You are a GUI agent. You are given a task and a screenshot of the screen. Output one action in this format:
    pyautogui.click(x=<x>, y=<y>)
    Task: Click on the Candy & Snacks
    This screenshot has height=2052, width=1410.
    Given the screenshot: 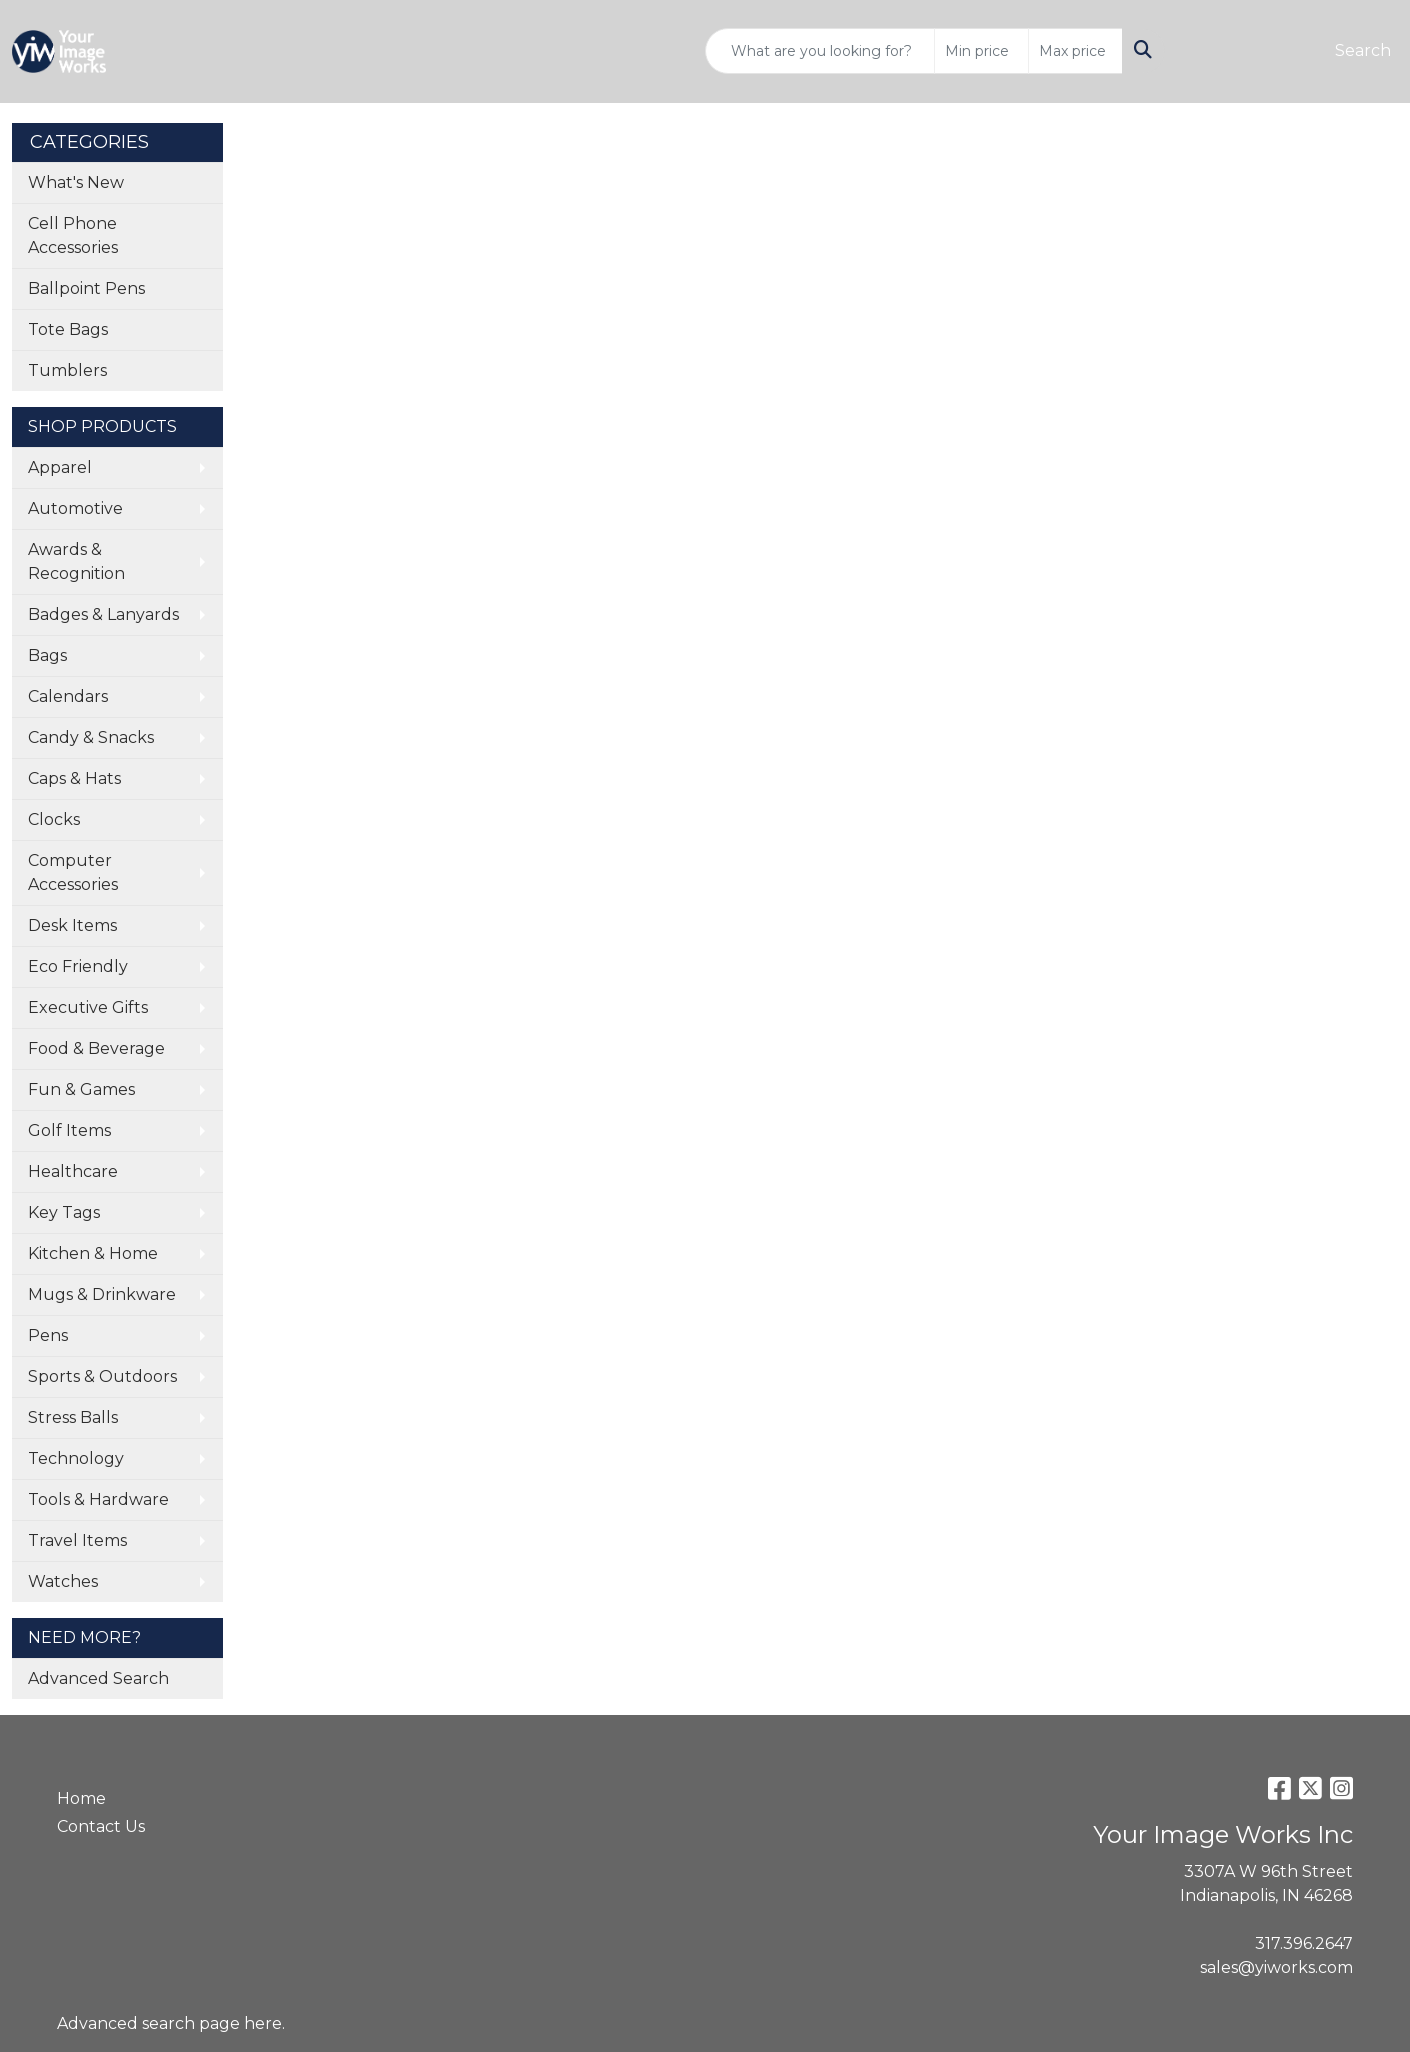 What is the action you would take?
    pyautogui.click(x=91, y=737)
    